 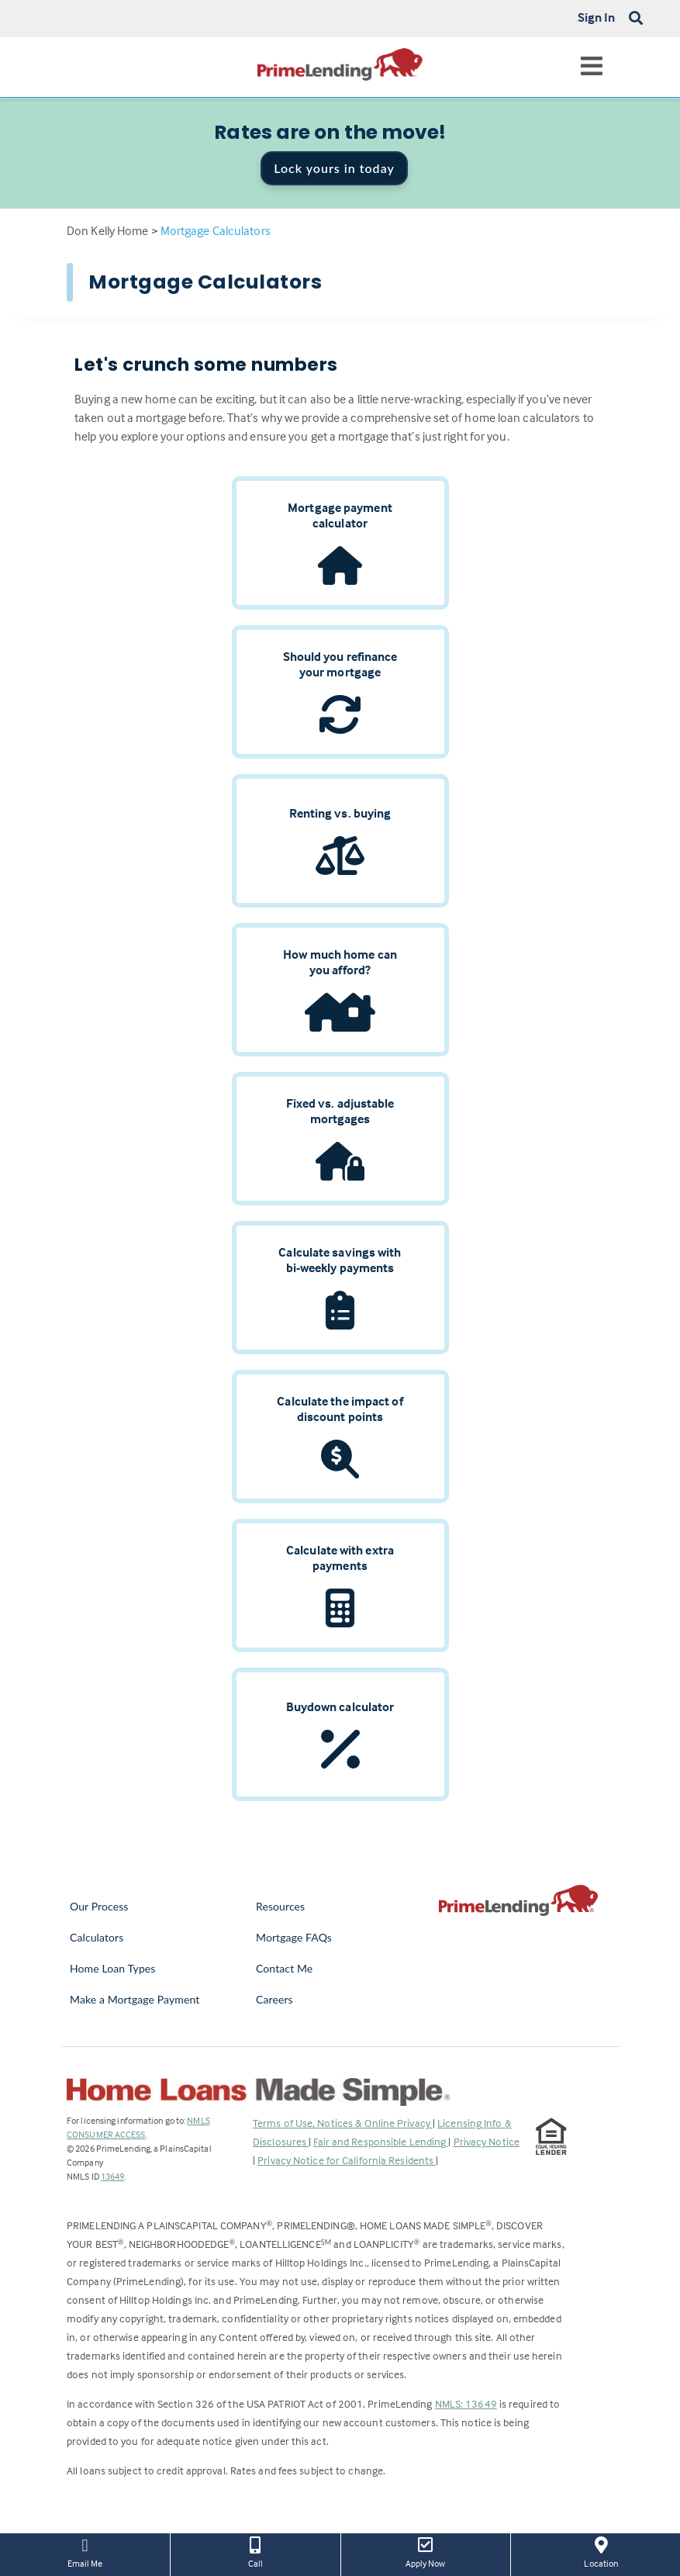 I want to click on Careers, so click(x=274, y=1999).